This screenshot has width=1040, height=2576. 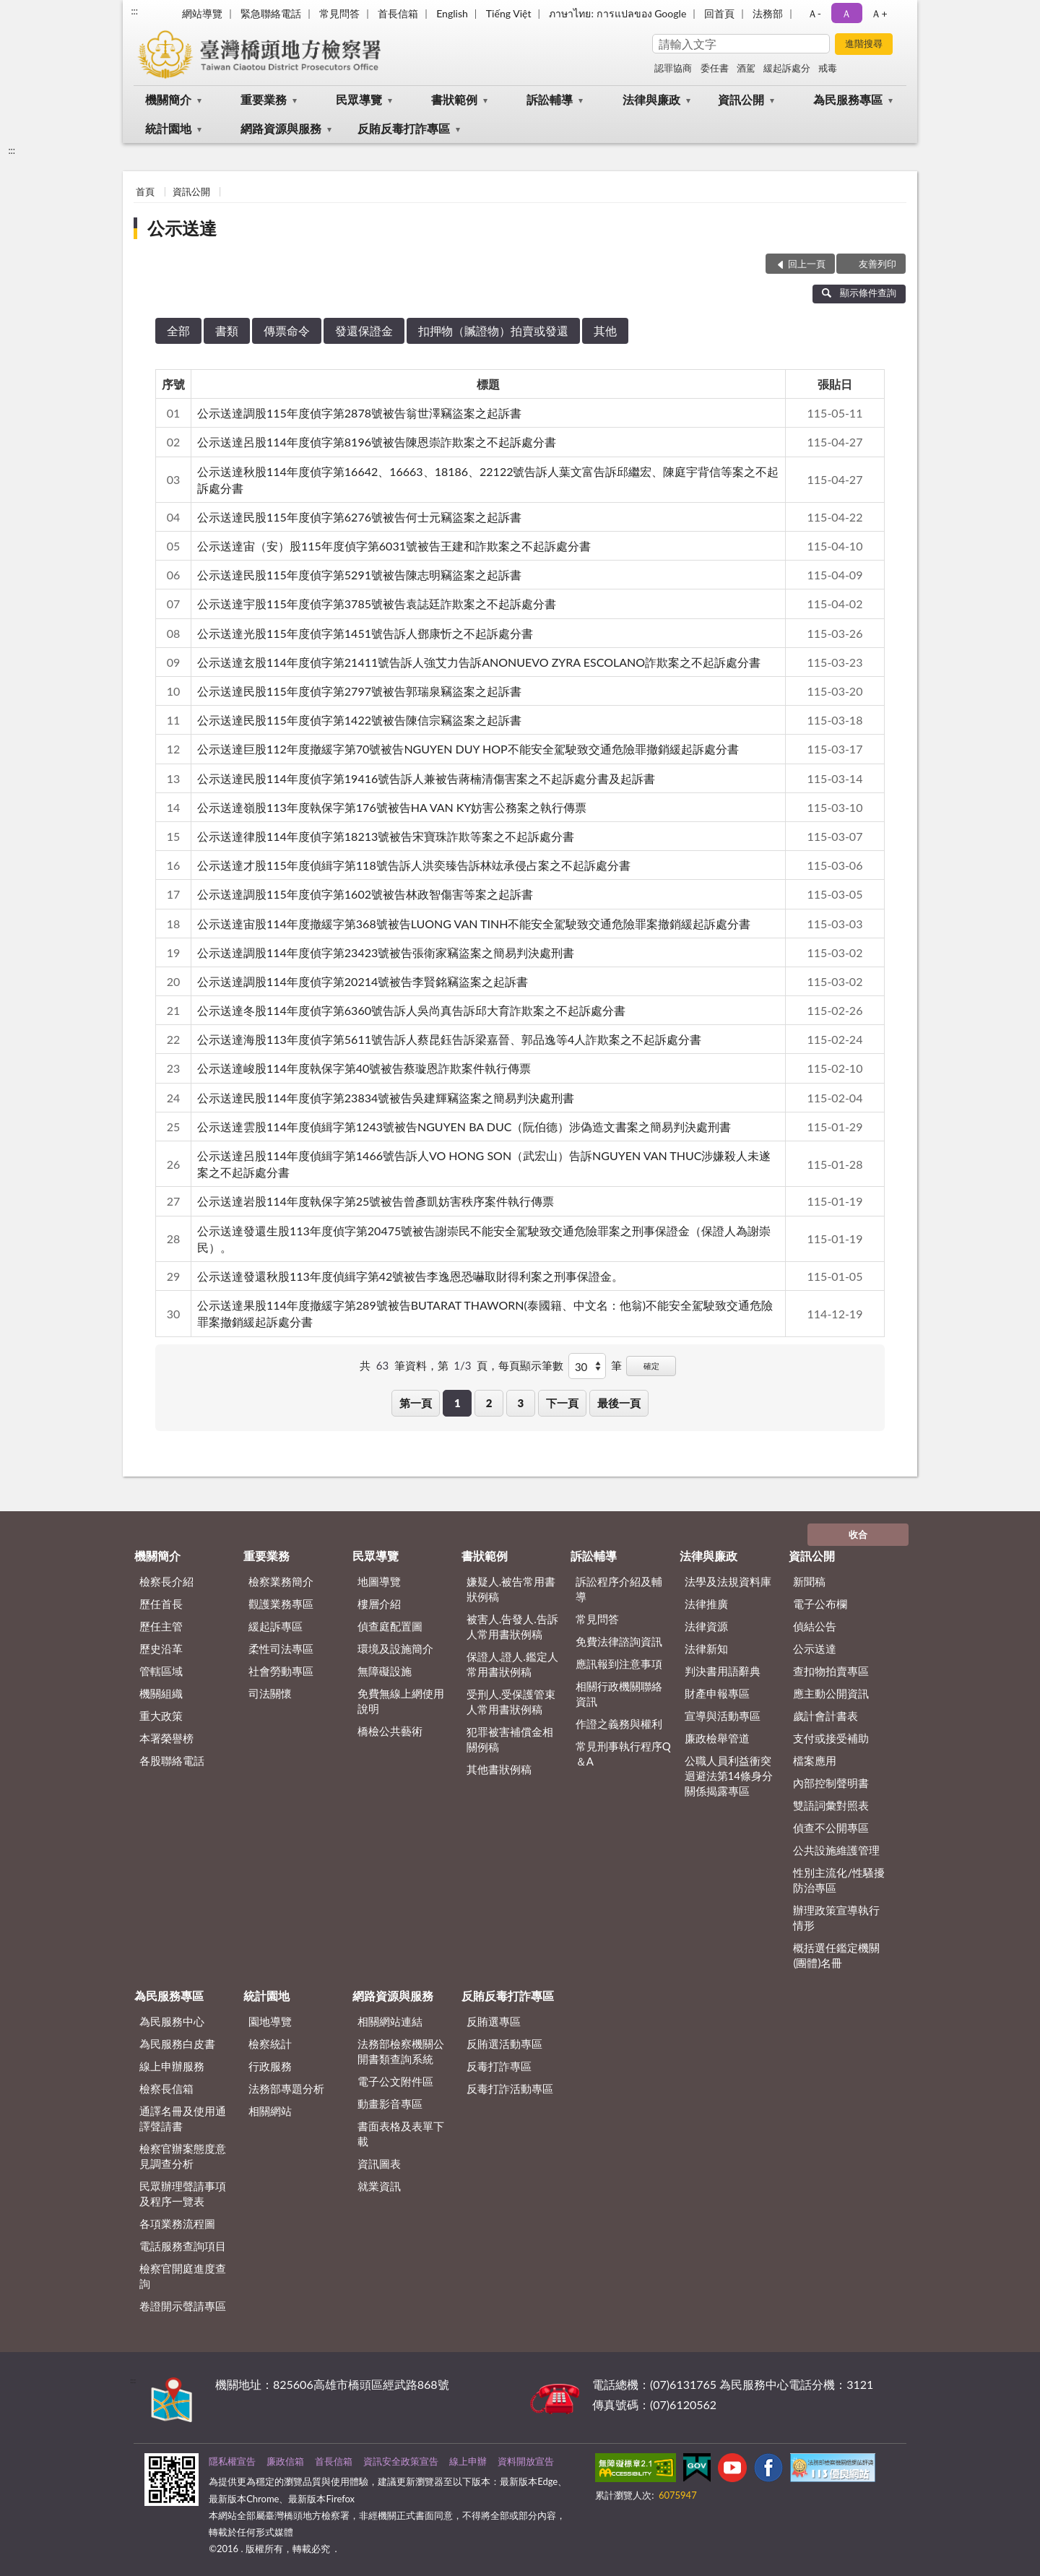 What do you see at coordinates (820, 1603) in the screenshot?
I see `電子公布欄` at bounding box center [820, 1603].